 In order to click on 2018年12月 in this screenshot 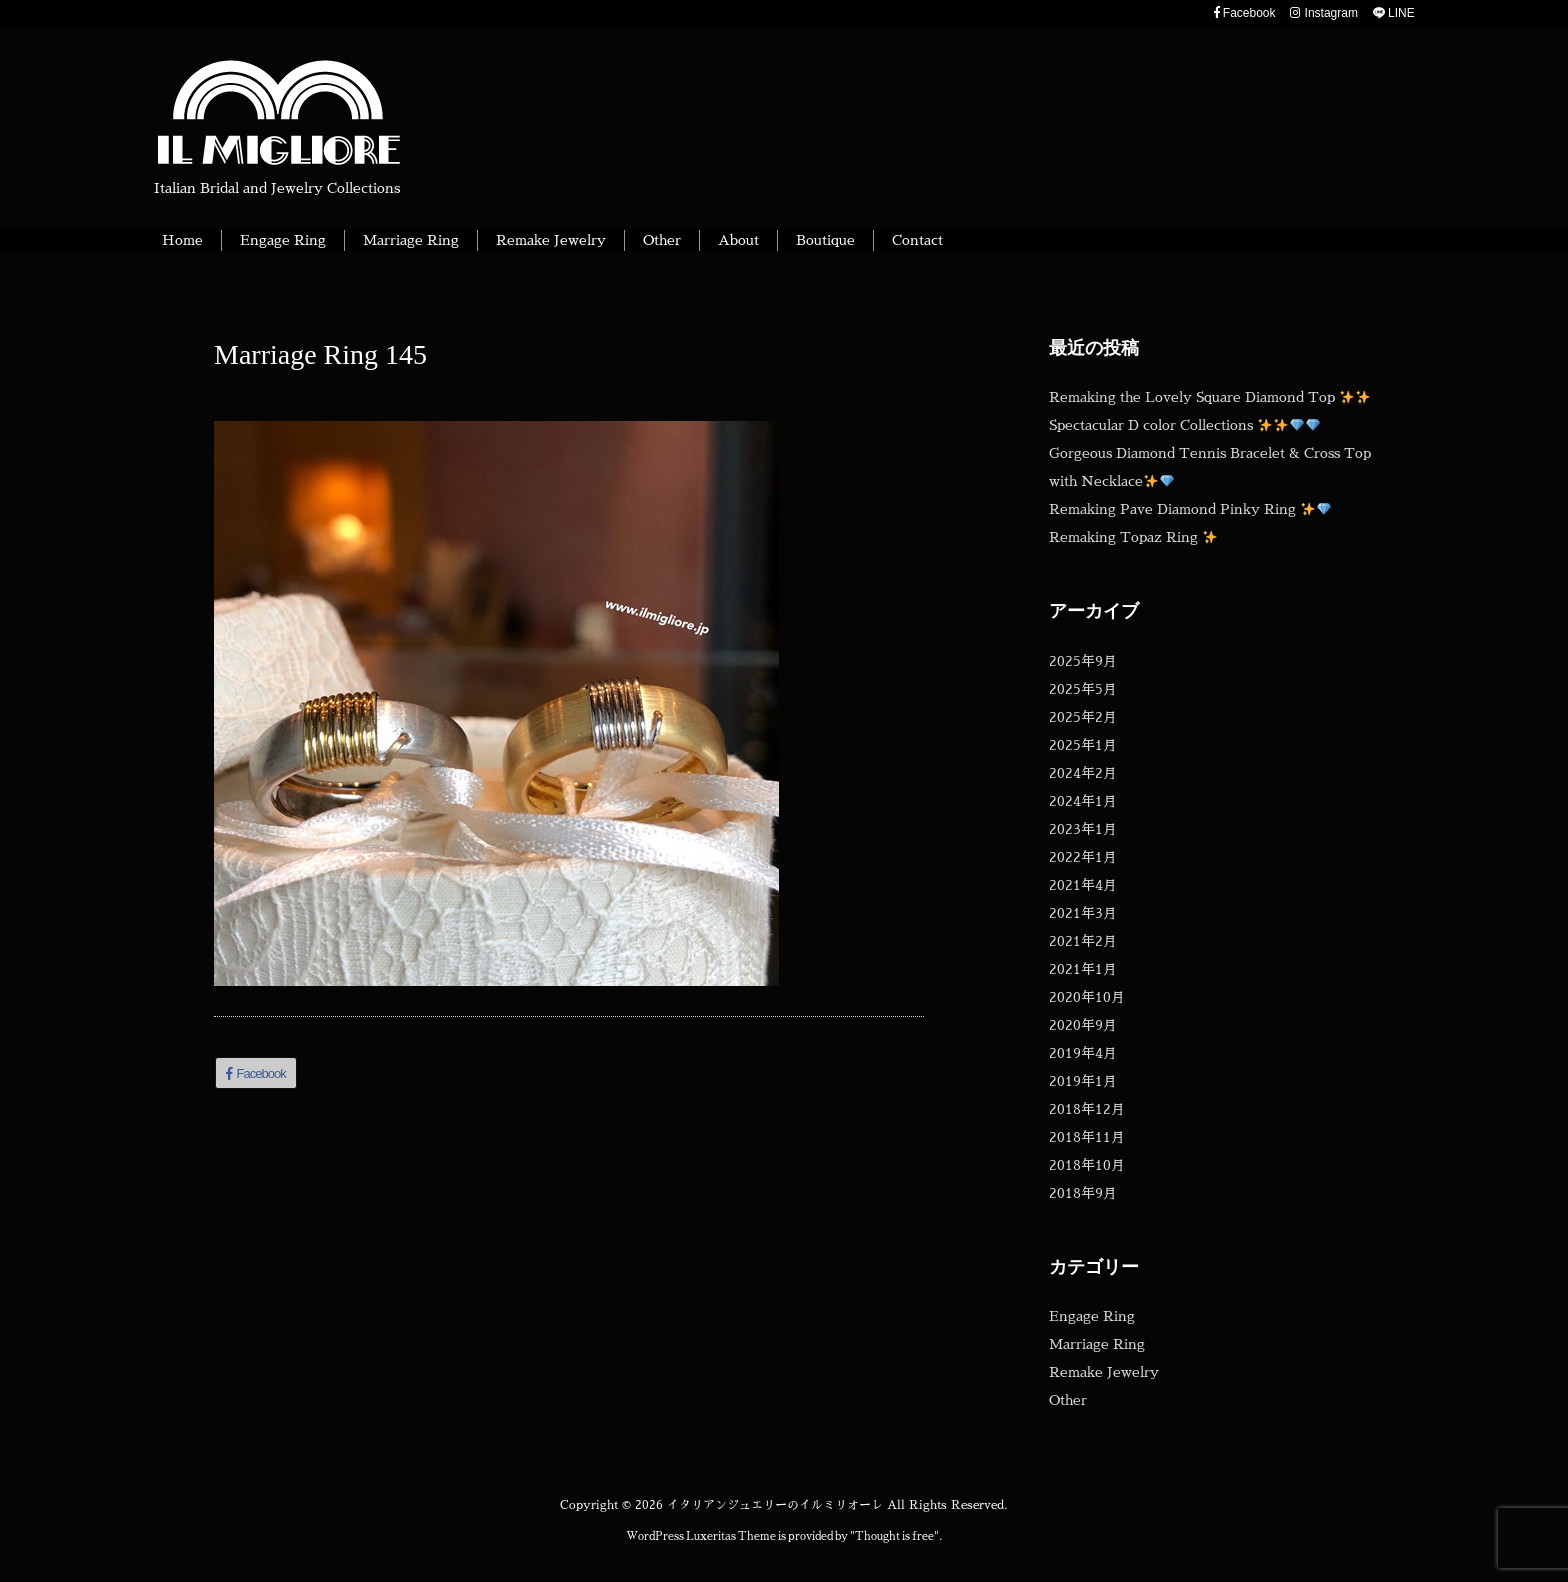, I will do `click(1087, 1109)`.